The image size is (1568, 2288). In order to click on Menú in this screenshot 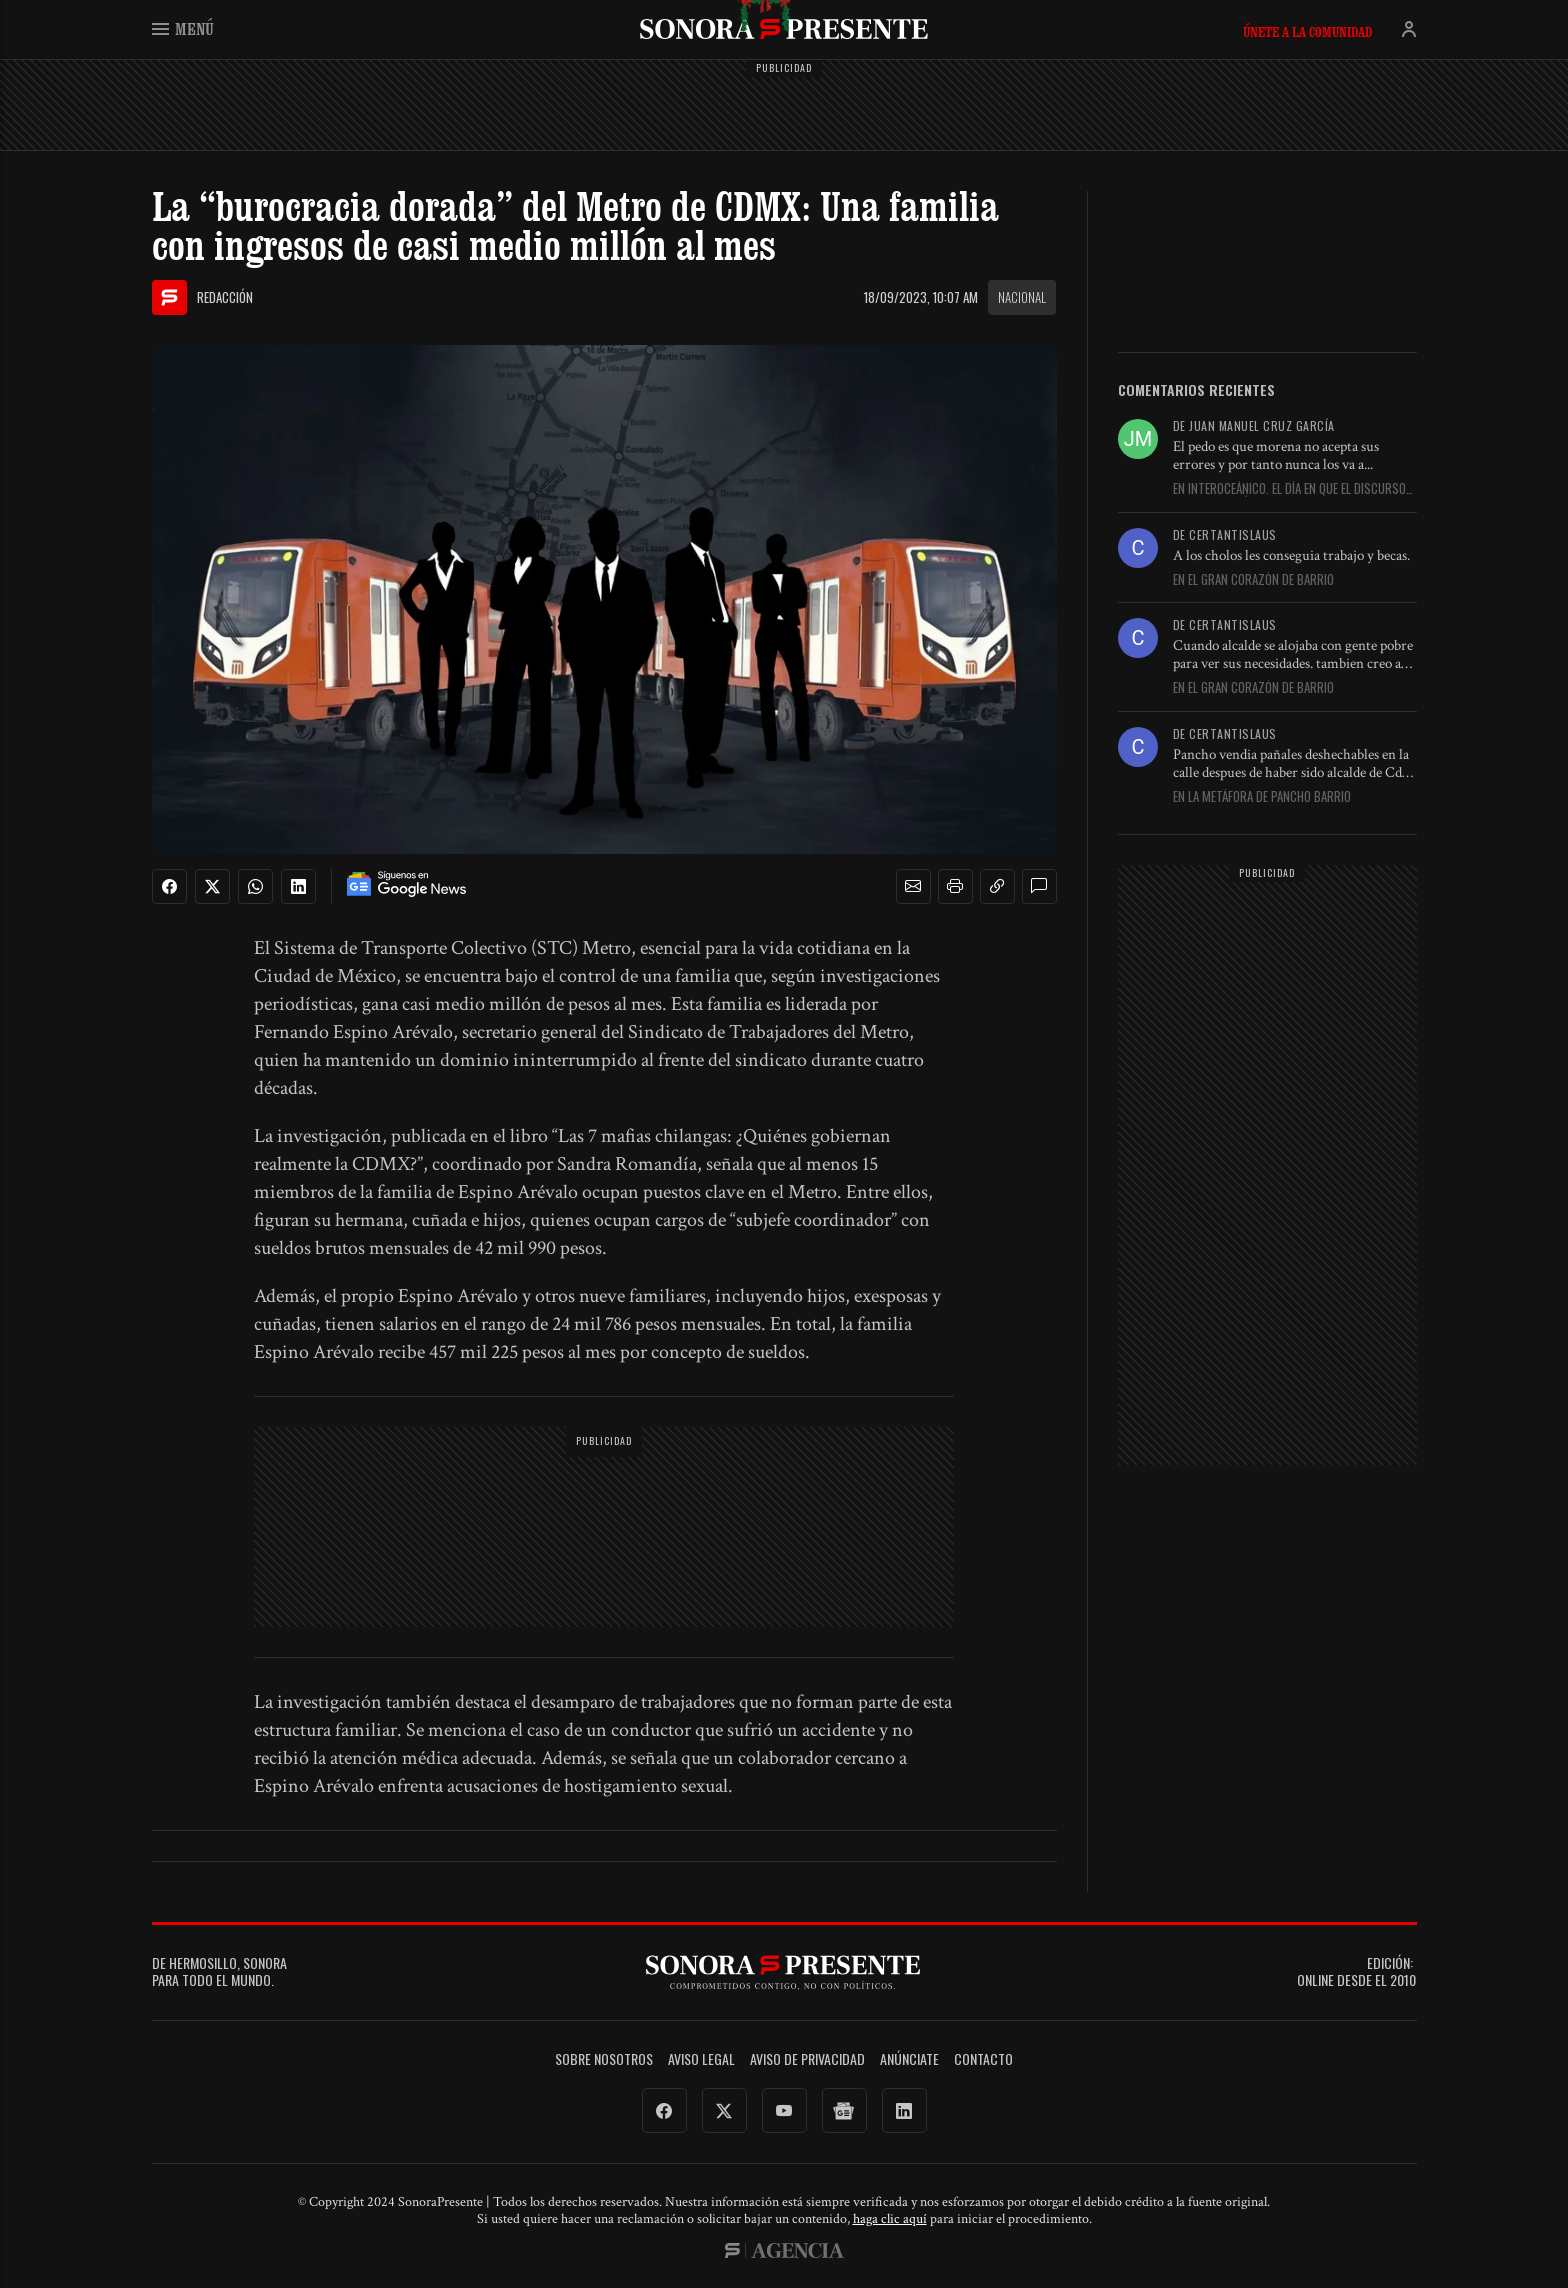, I will do `click(183, 28)`.